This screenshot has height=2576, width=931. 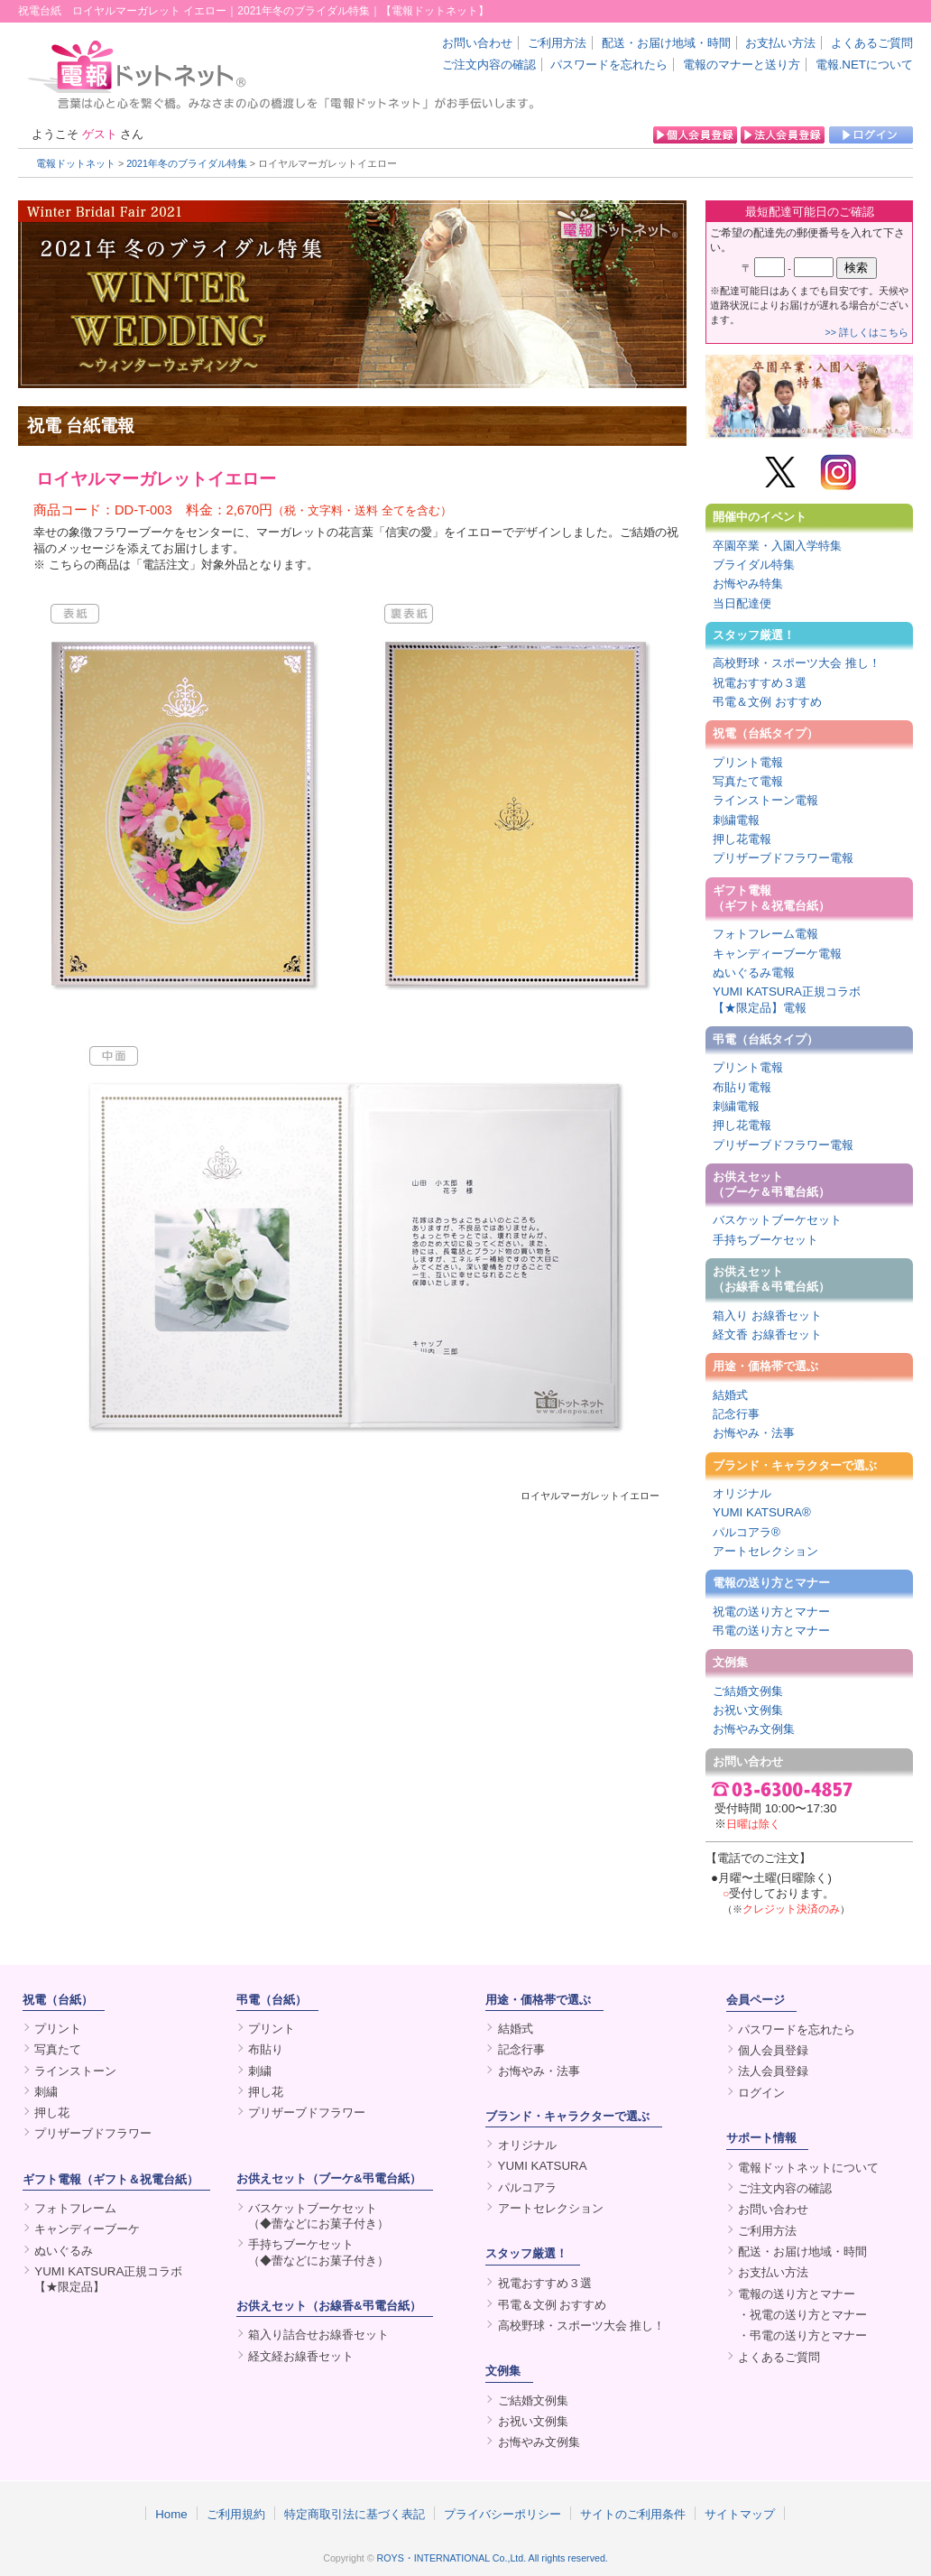 What do you see at coordinates (765, 800) in the screenshot?
I see `ラインストーン電報` at bounding box center [765, 800].